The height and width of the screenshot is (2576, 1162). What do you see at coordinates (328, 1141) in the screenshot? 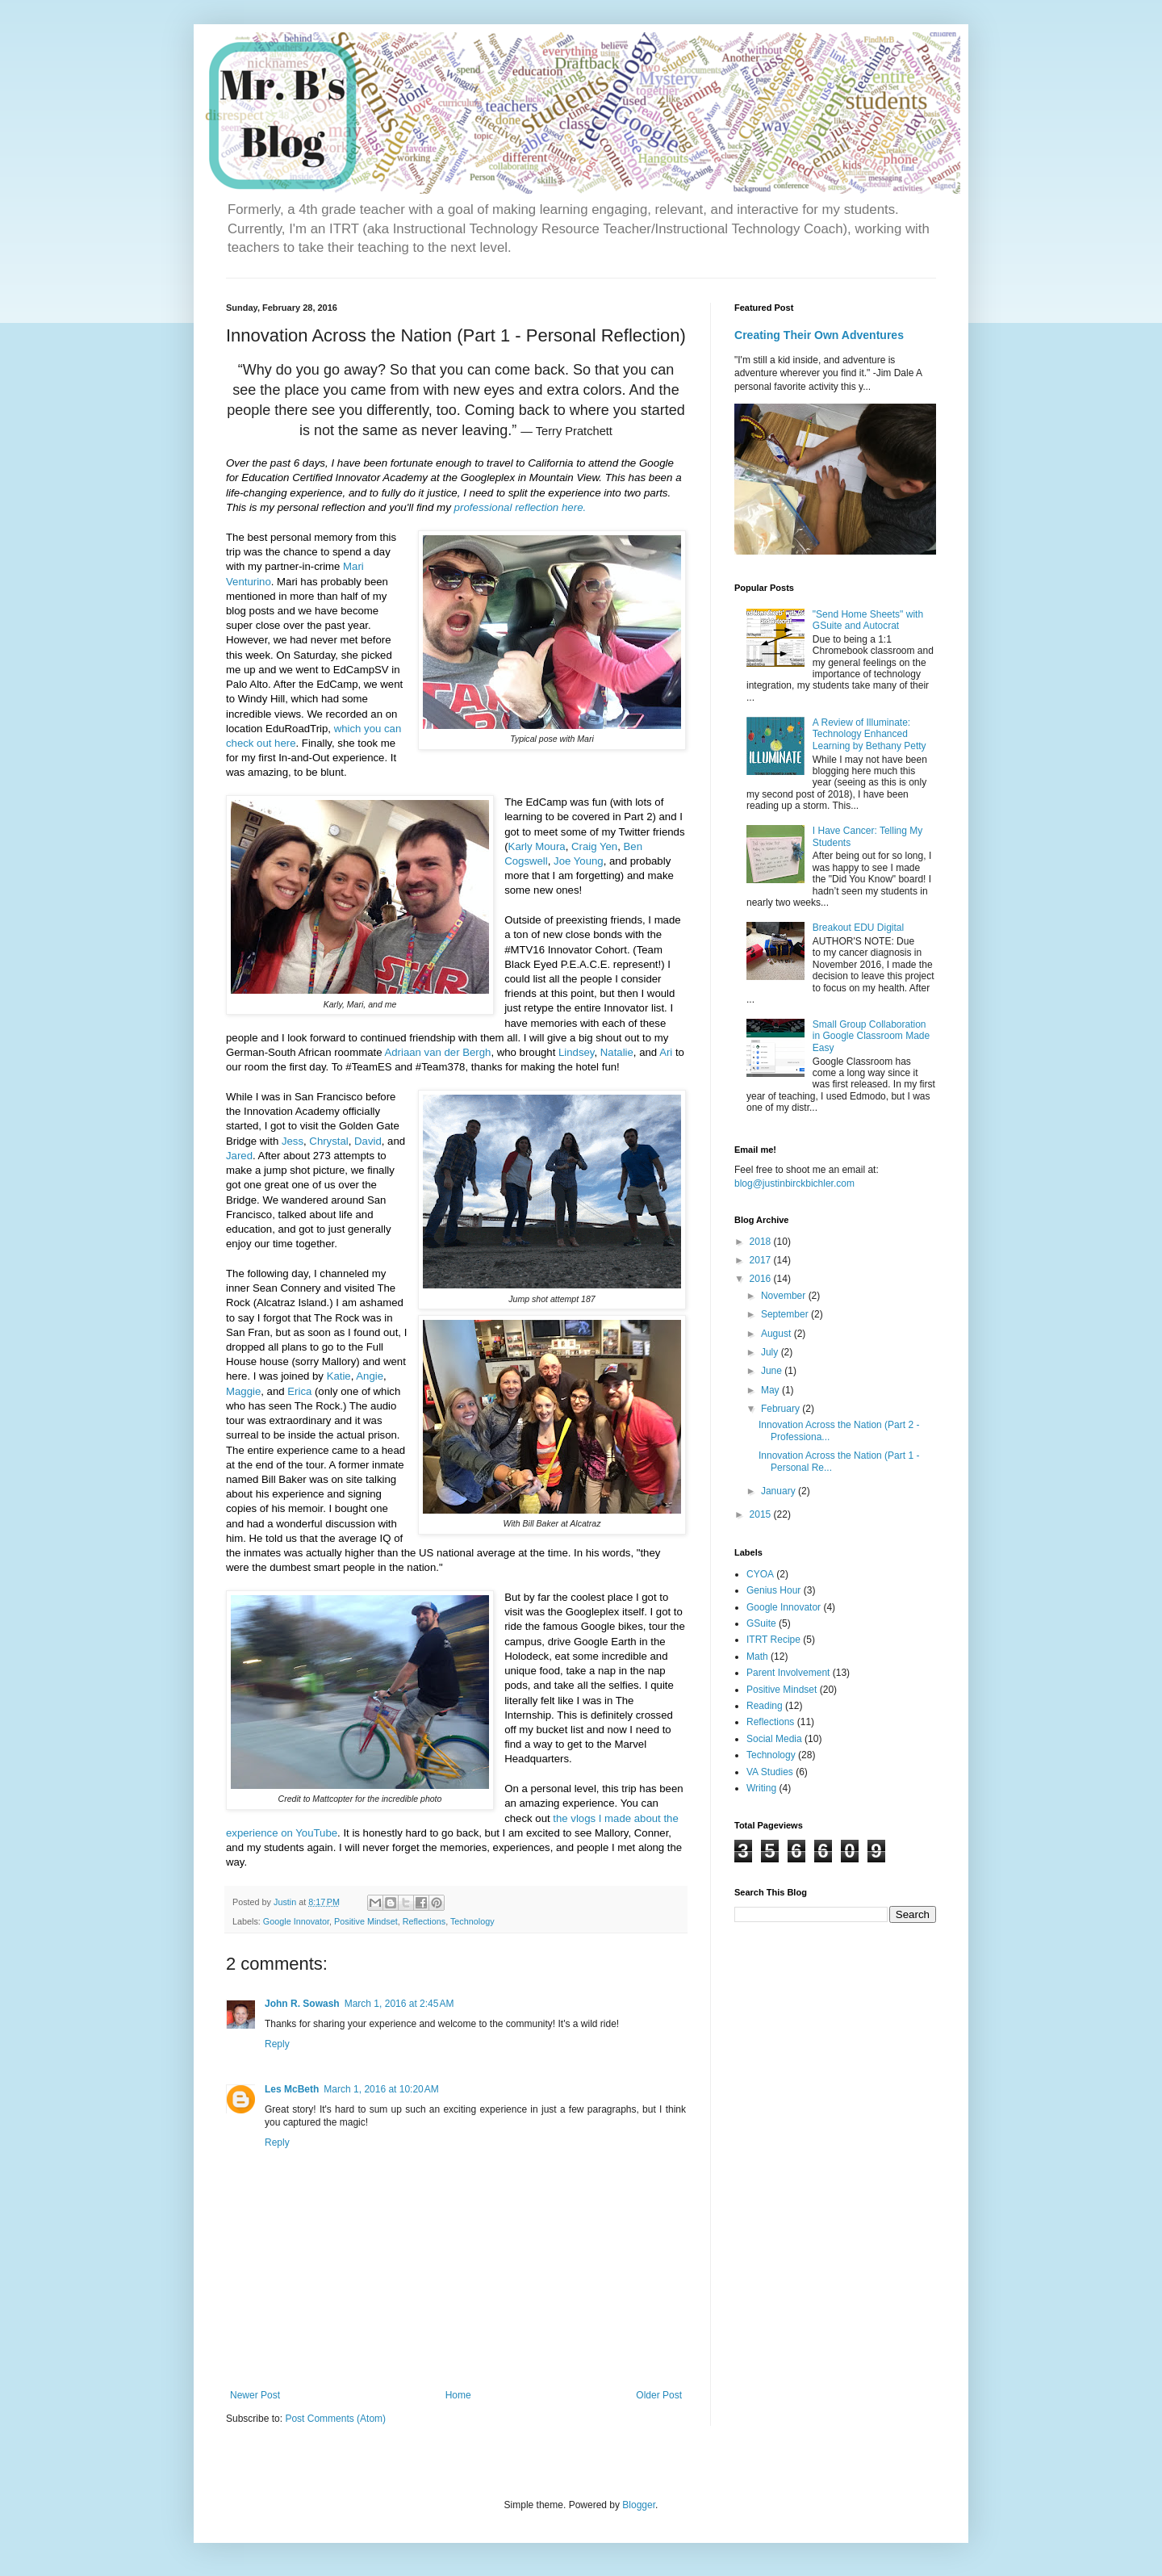
I see `Chrystal` at bounding box center [328, 1141].